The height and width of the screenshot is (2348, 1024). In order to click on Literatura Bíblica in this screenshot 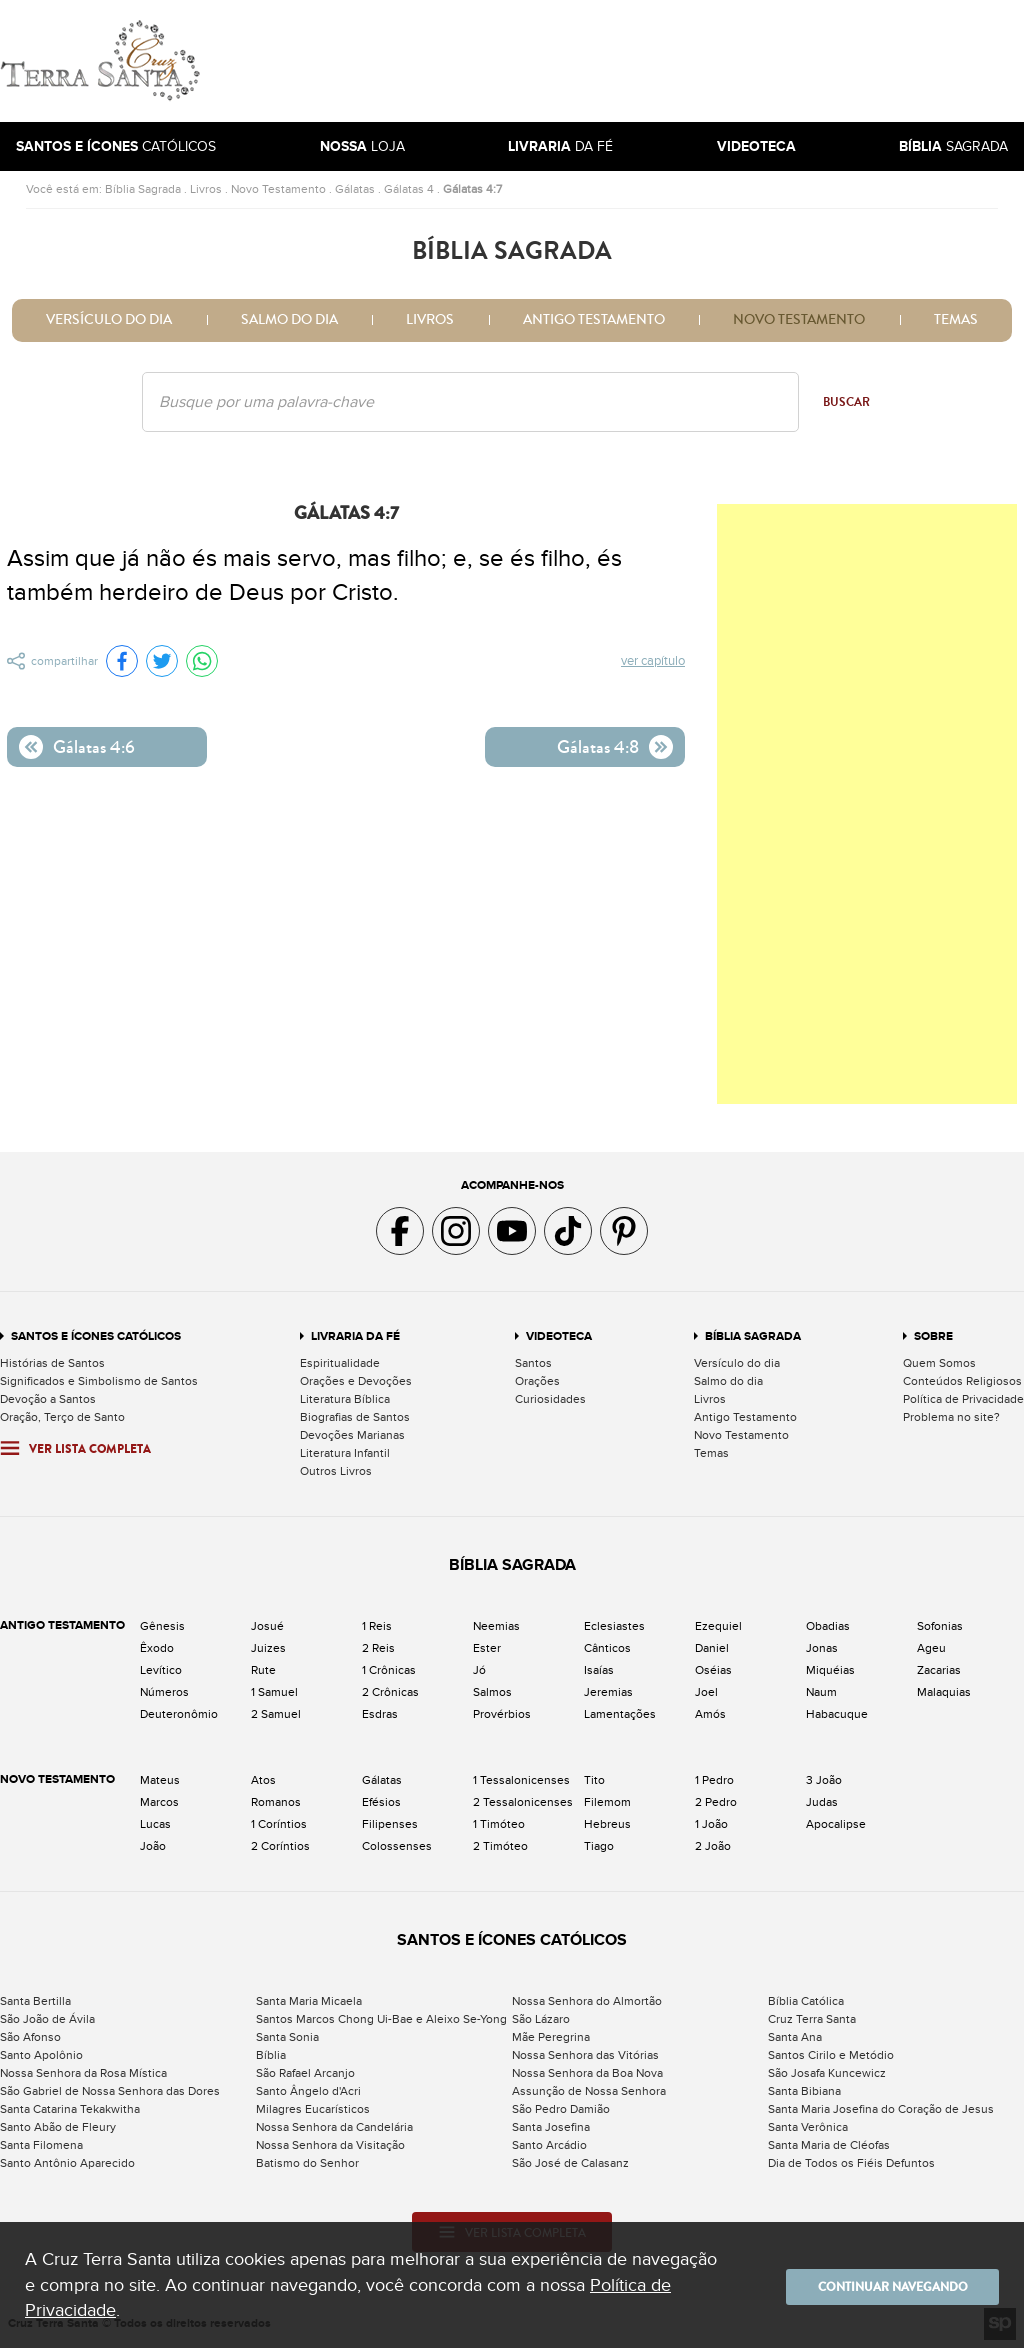, I will do `click(345, 1399)`.